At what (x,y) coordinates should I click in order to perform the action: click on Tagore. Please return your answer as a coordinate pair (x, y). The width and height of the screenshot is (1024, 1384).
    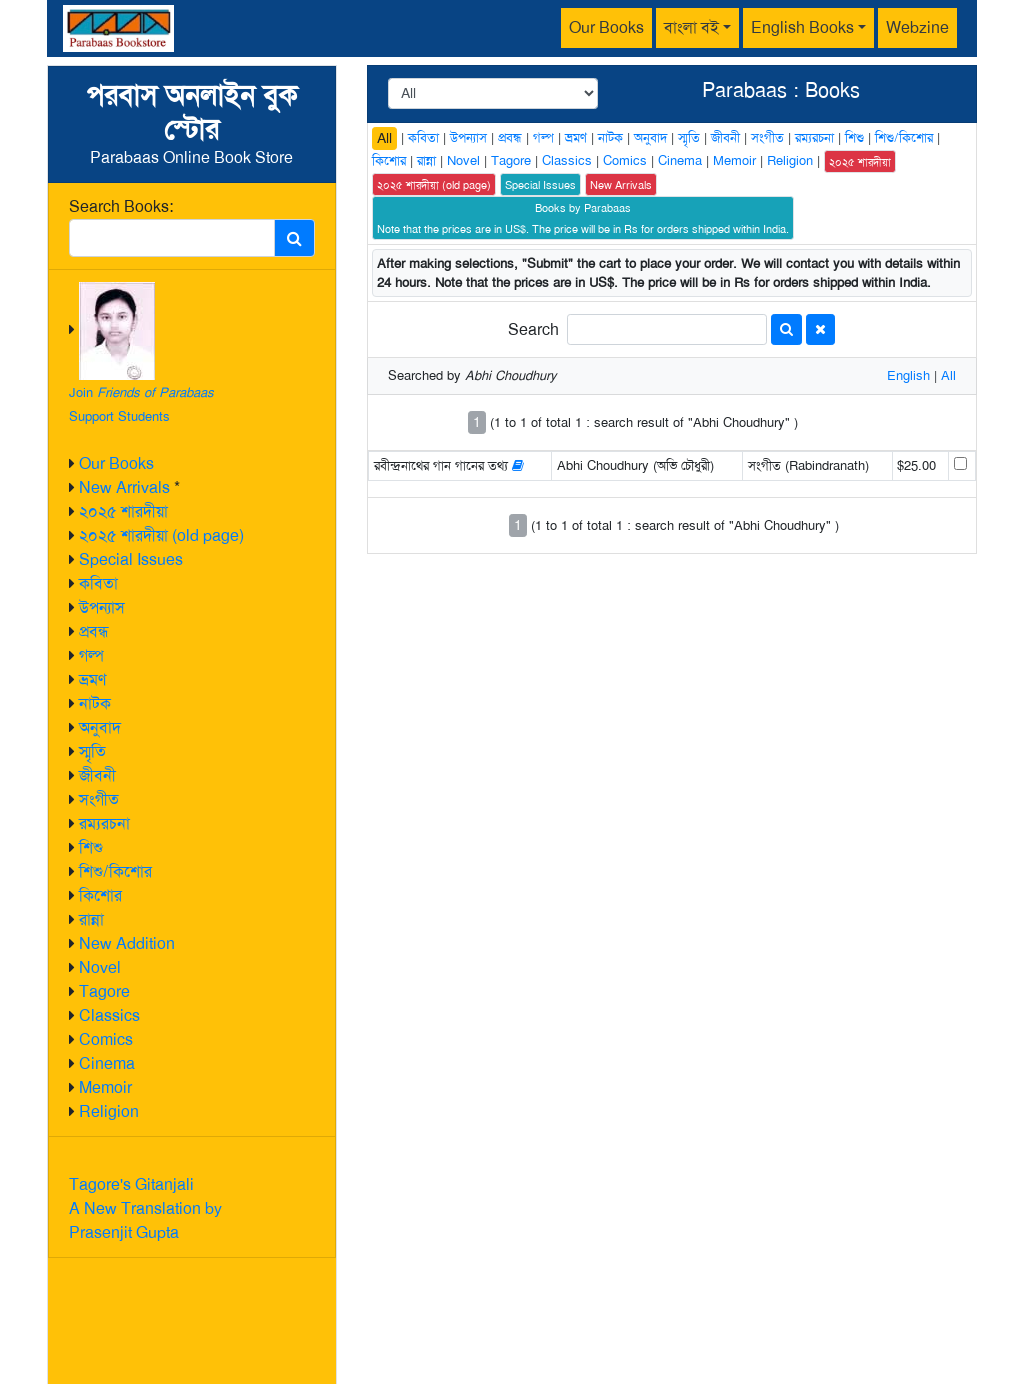
    Looking at the image, I should click on (104, 991).